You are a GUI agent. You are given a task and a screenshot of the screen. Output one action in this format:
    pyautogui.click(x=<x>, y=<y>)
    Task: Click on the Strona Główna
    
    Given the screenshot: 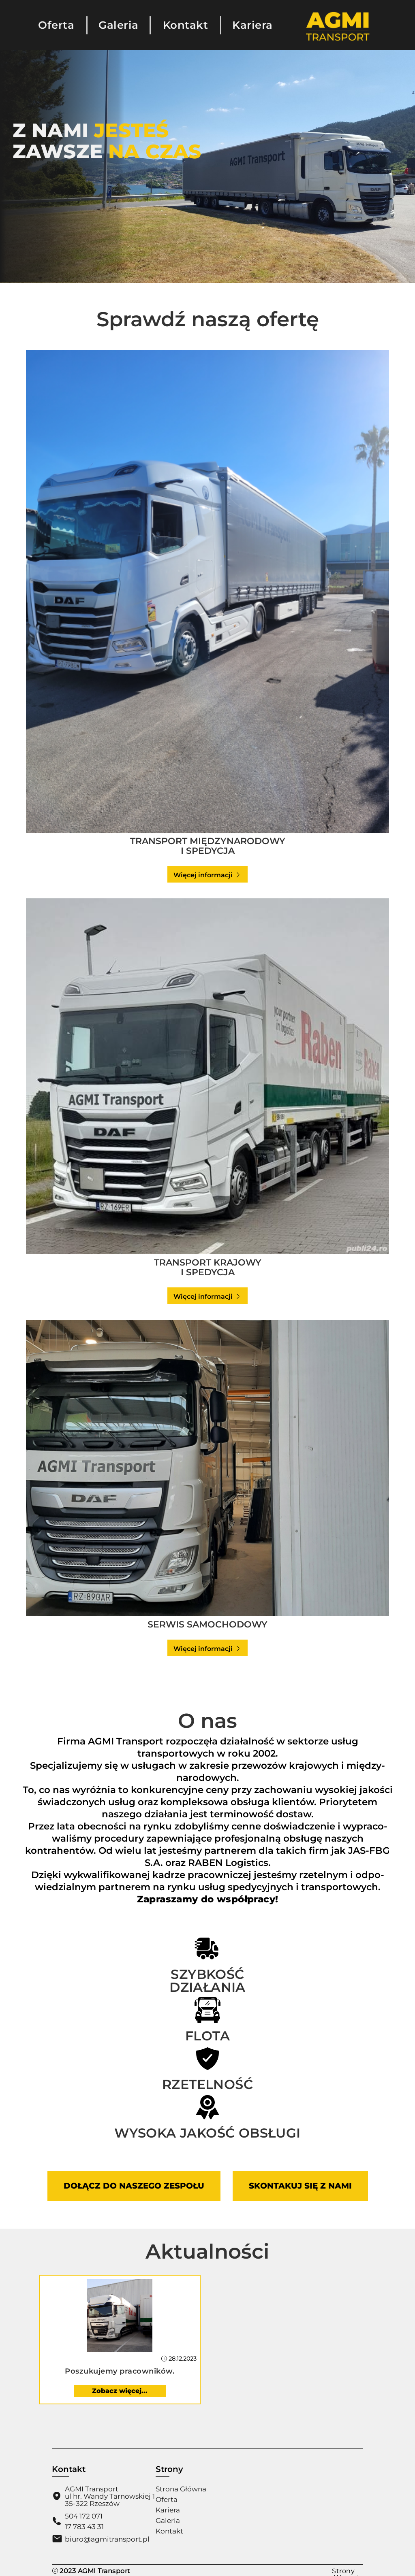 What is the action you would take?
    pyautogui.click(x=181, y=2489)
    